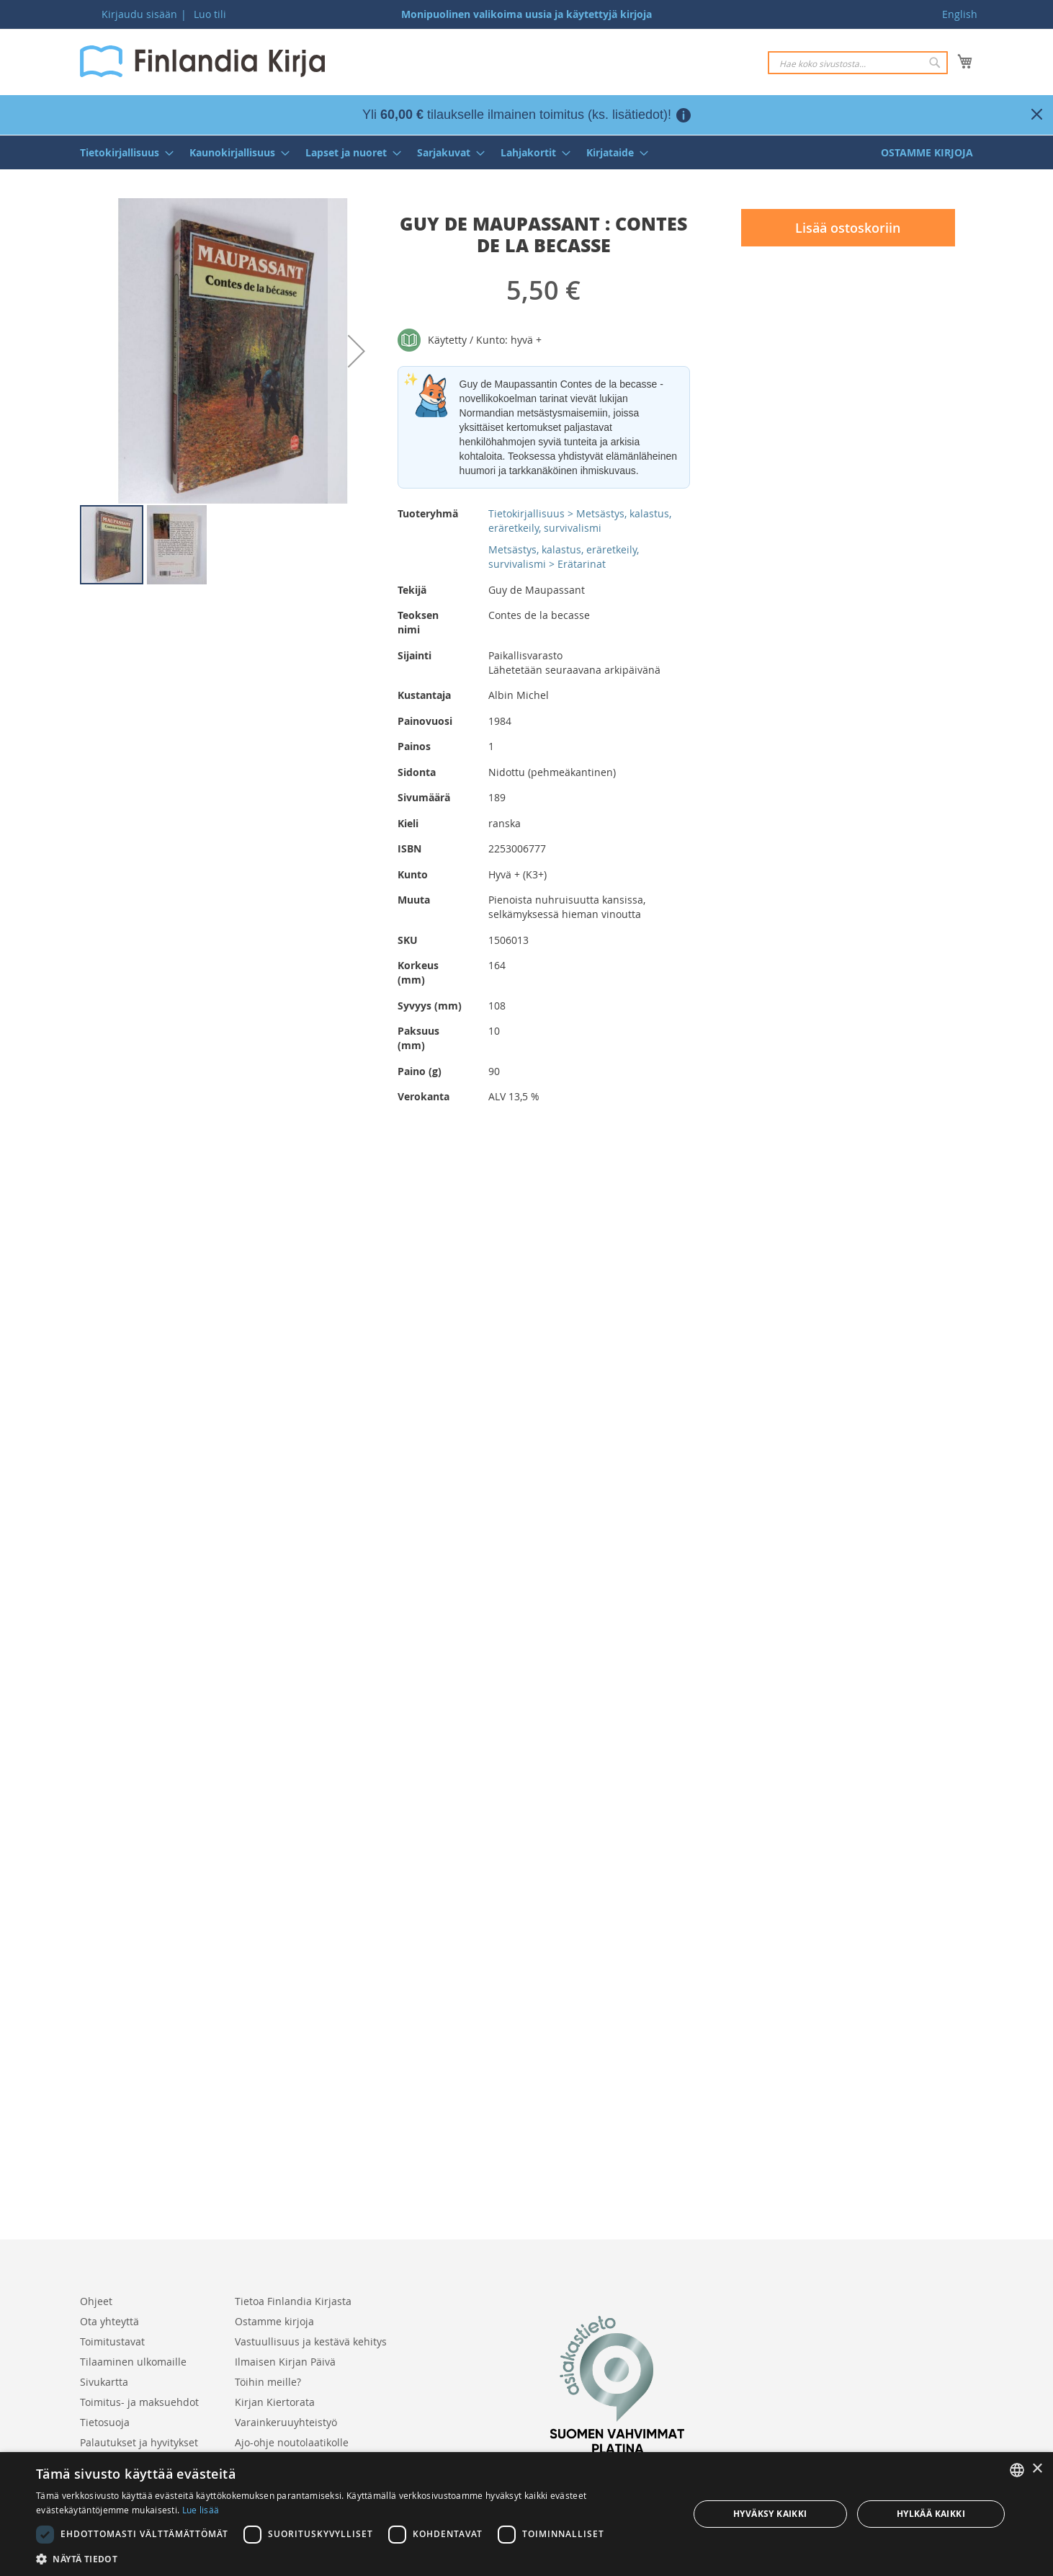 This screenshot has width=1053, height=2576. Describe the element at coordinates (104, 2382) in the screenshot. I see `Sivukartta` at that location.